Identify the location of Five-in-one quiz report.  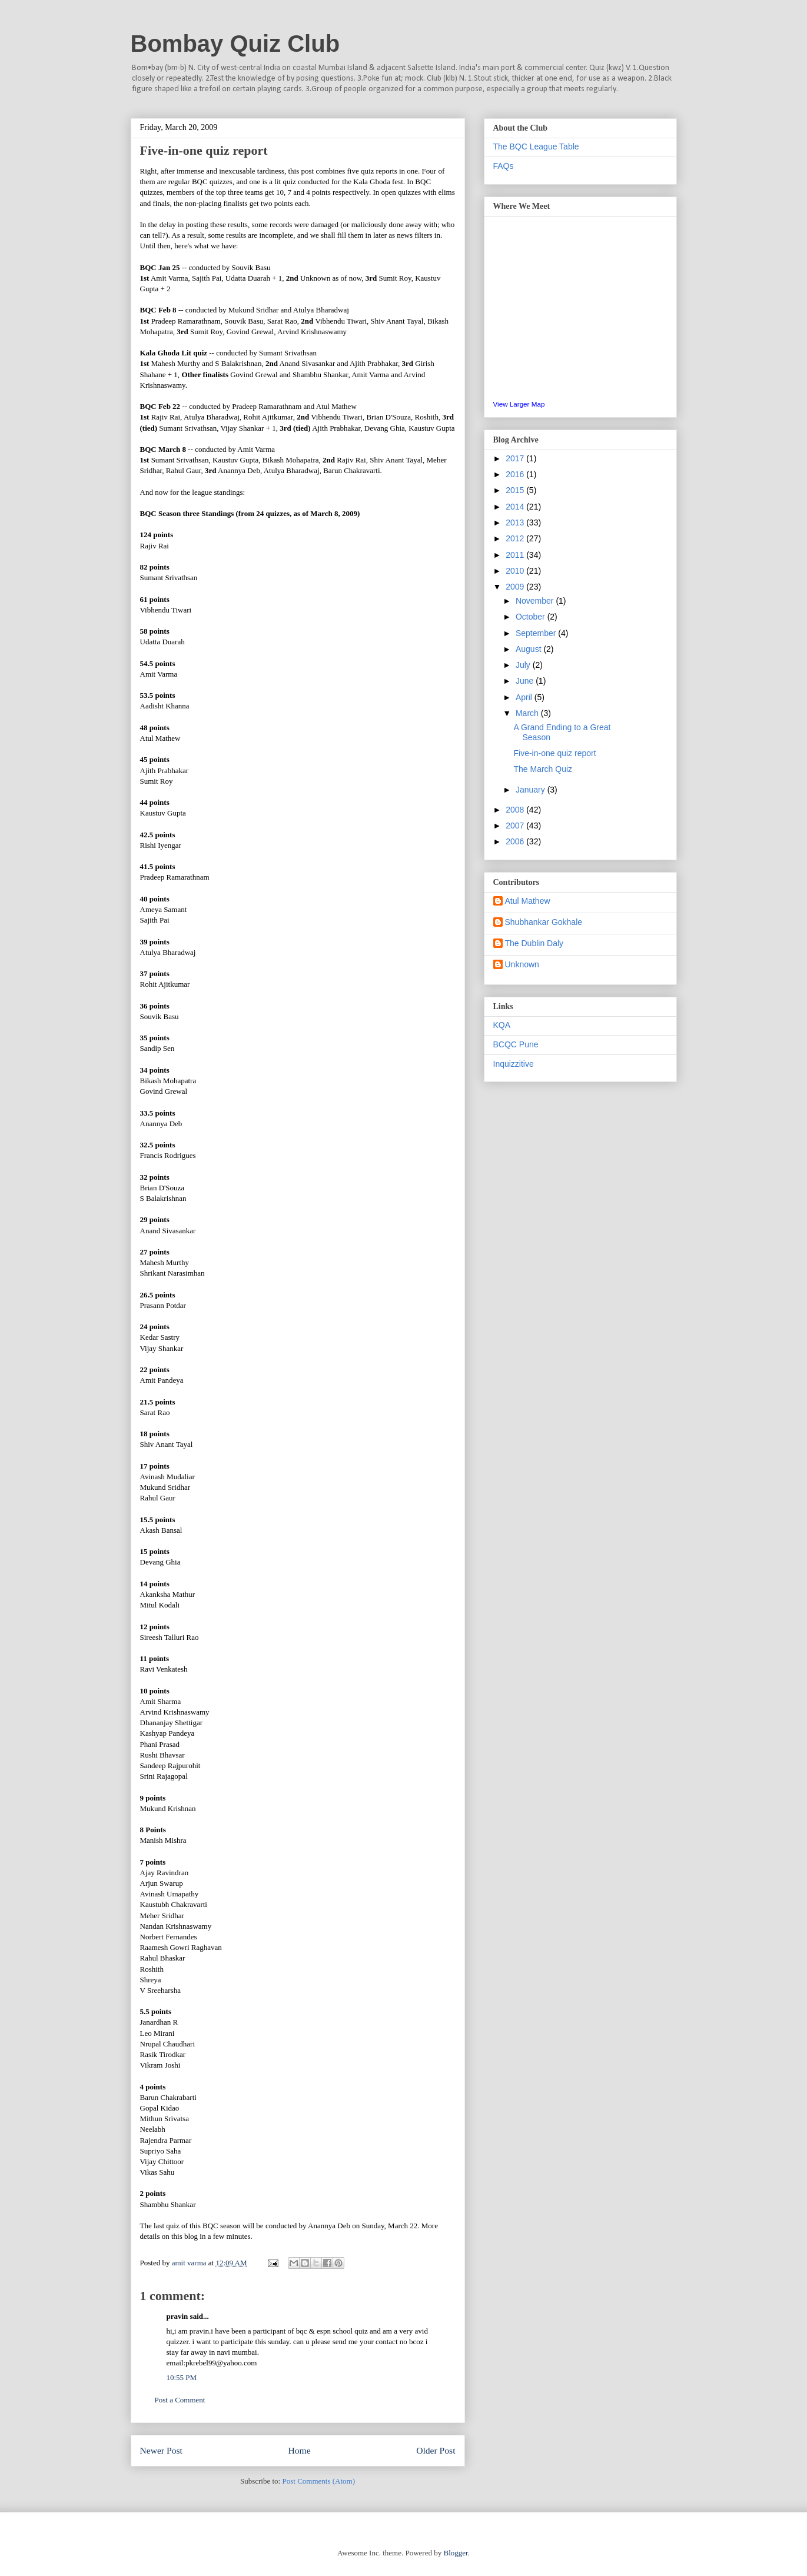
(554, 753).